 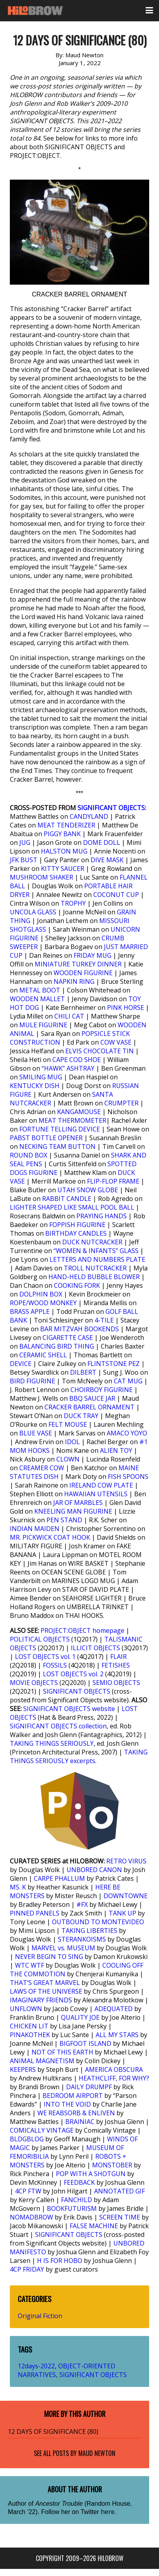 I want to click on FELT MOUSE, so click(x=67, y=1424).